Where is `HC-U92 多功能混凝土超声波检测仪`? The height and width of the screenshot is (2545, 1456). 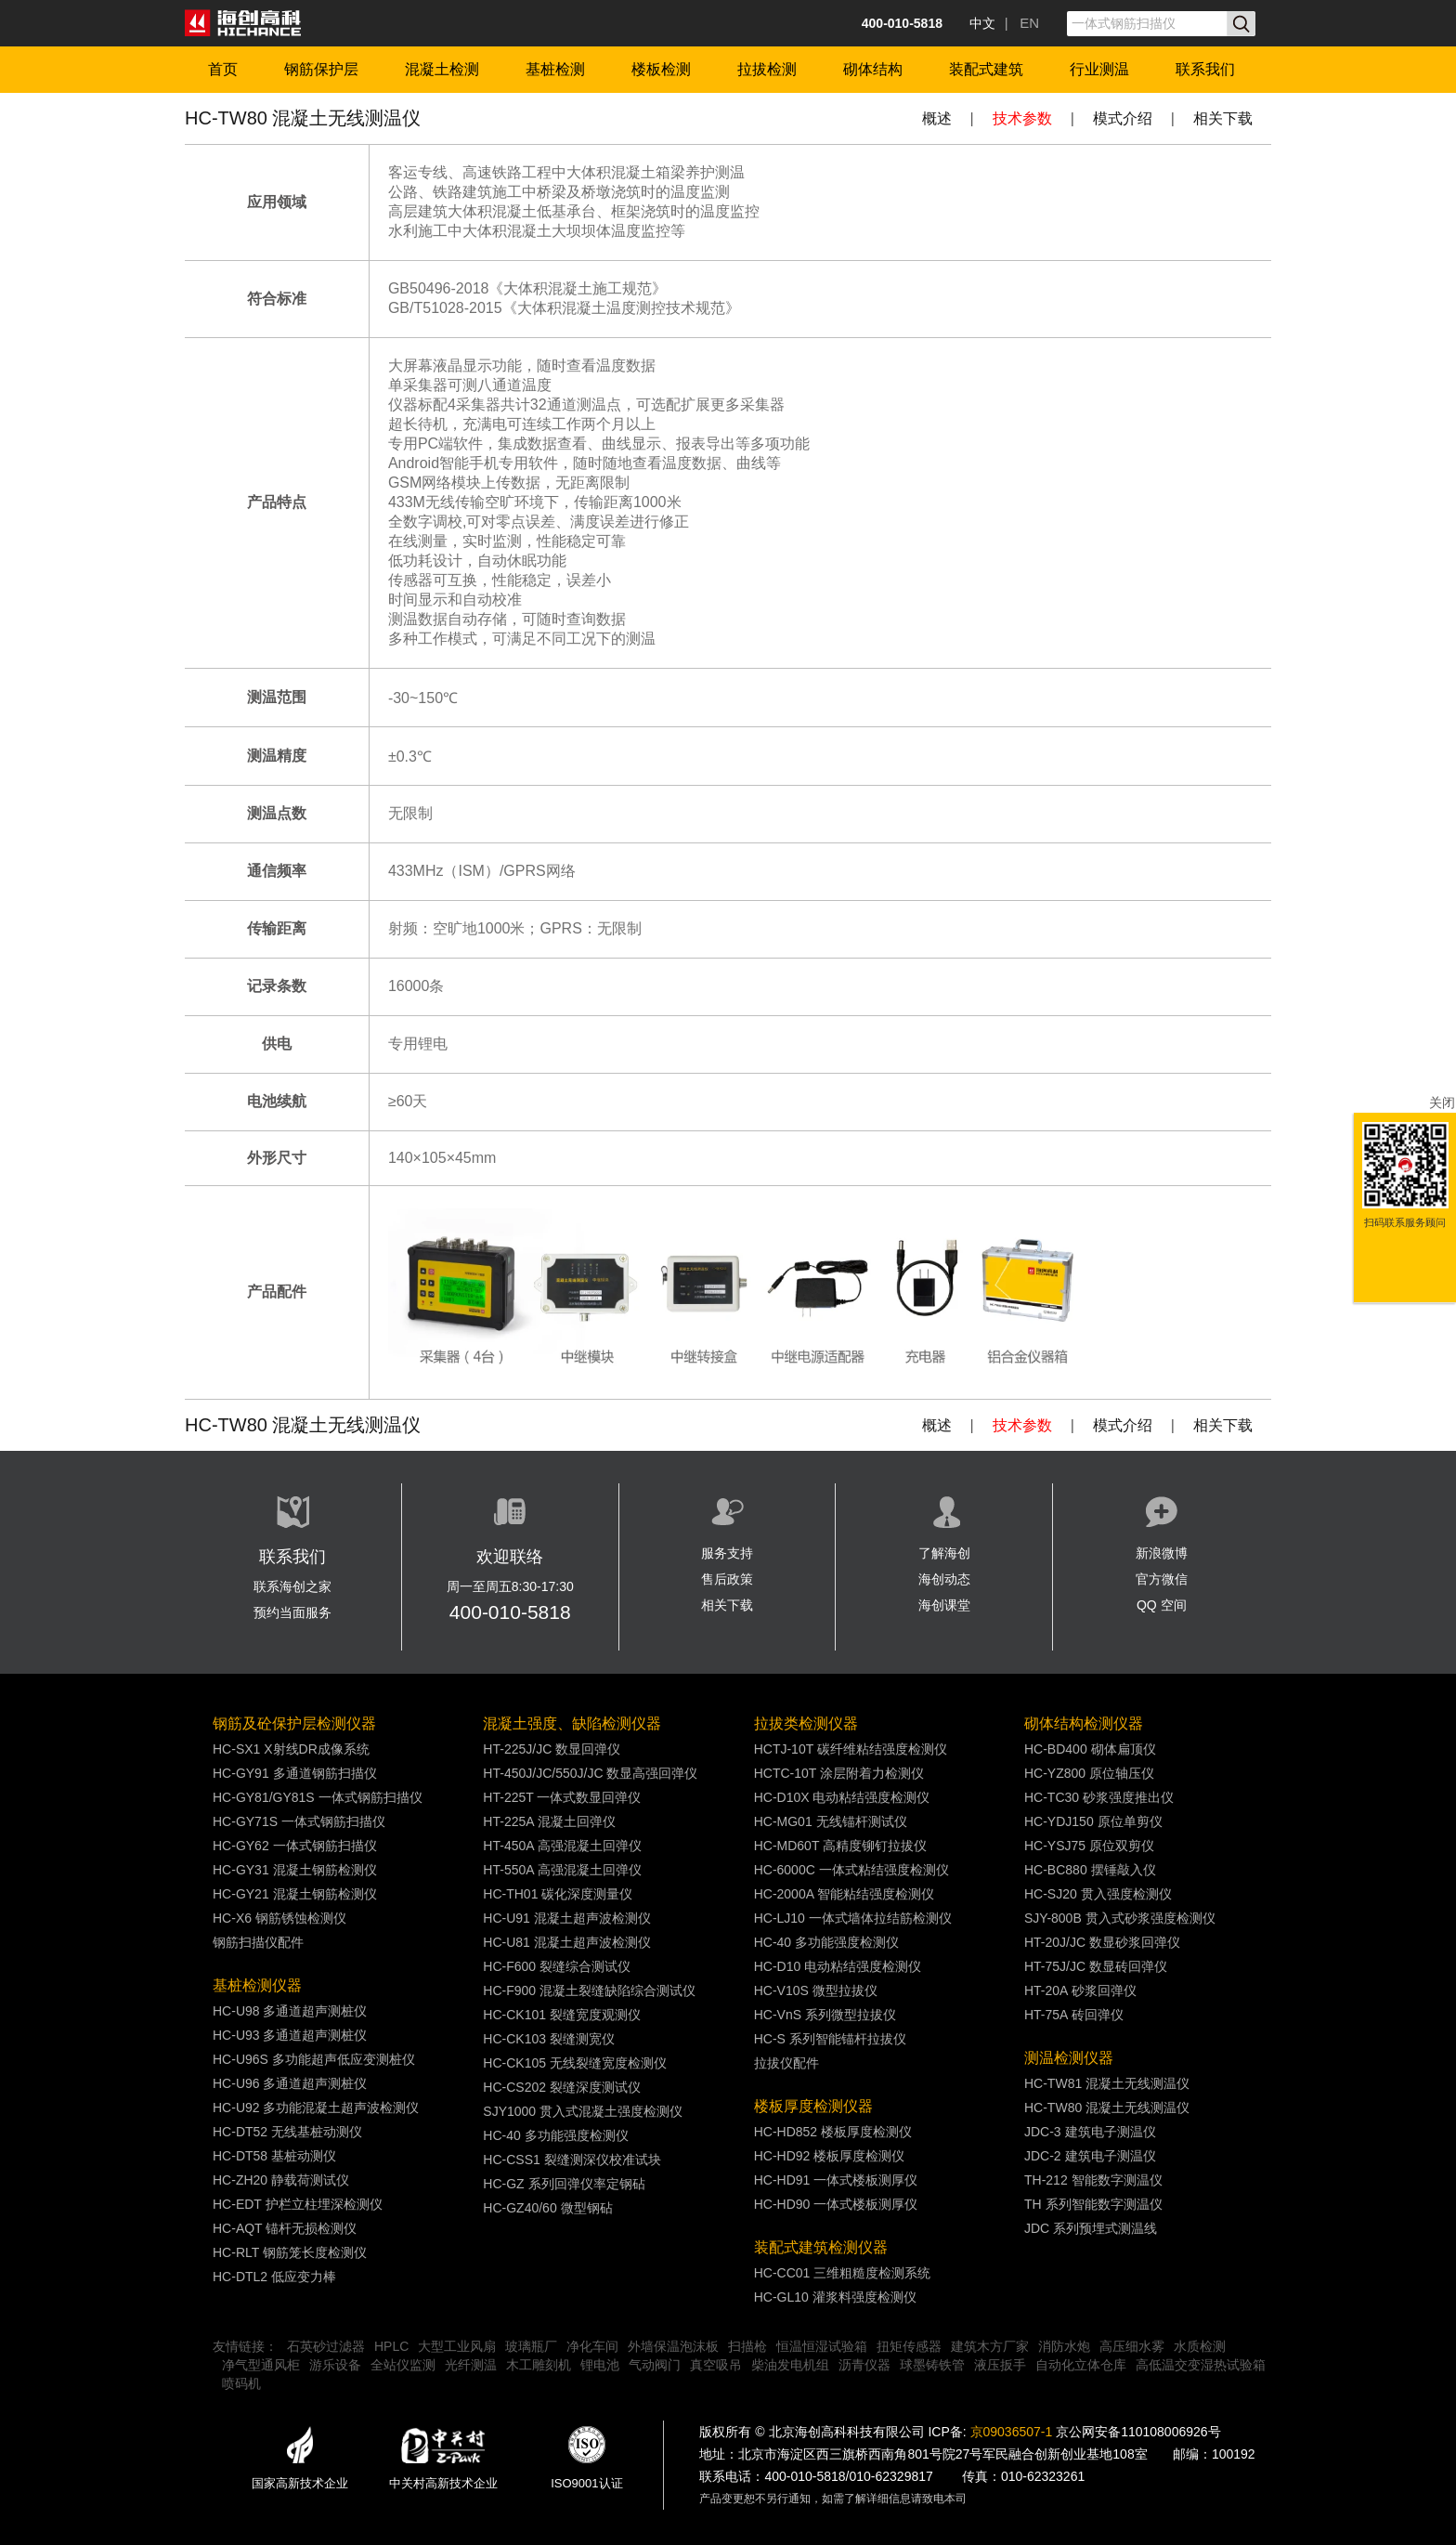 HC-U92 多功能混凝土超声波检测仪 is located at coordinates (316, 2107).